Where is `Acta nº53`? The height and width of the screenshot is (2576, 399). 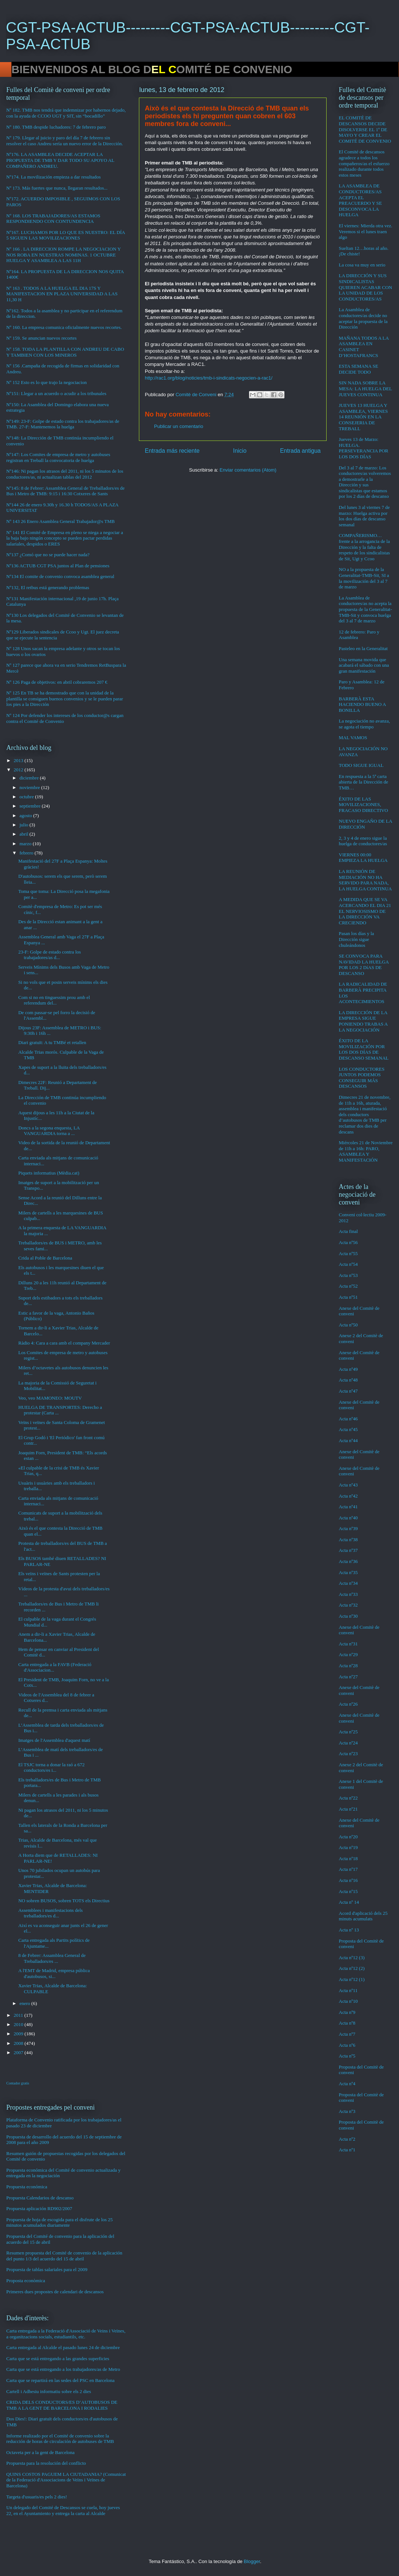
Acta nº53 is located at coordinates (348, 1275).